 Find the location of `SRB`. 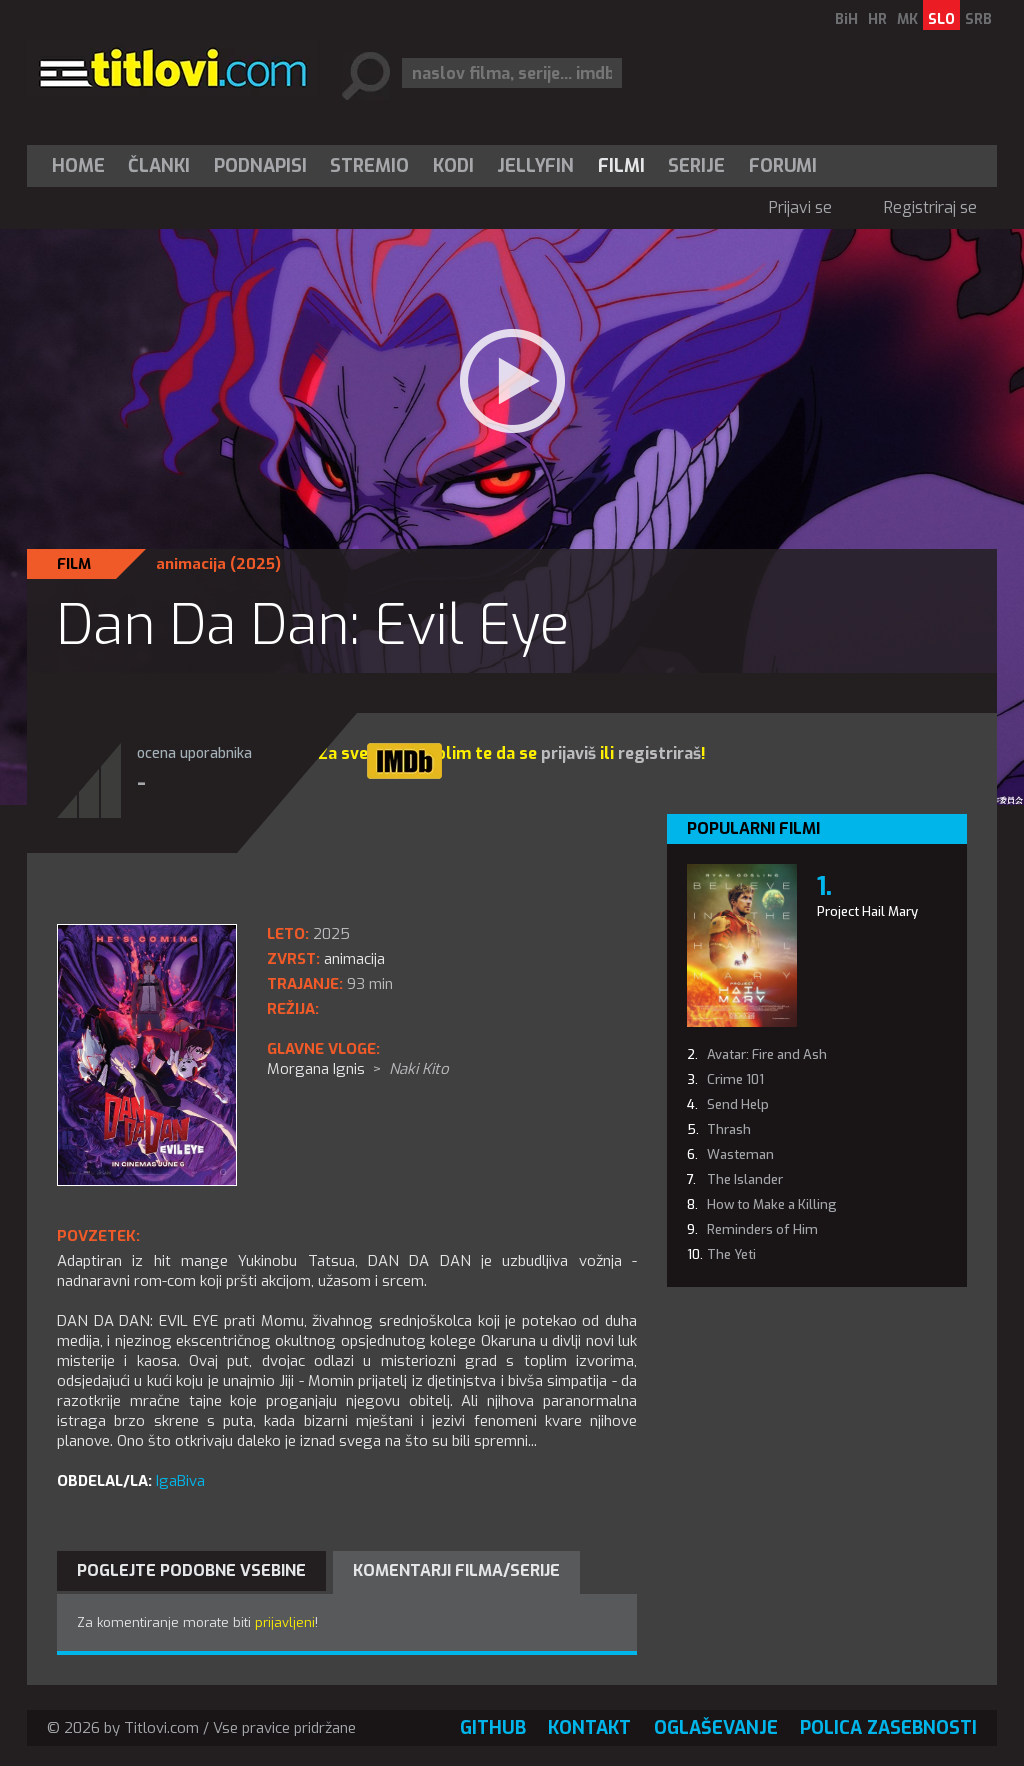

SRB is located at coordinates (978, 19).